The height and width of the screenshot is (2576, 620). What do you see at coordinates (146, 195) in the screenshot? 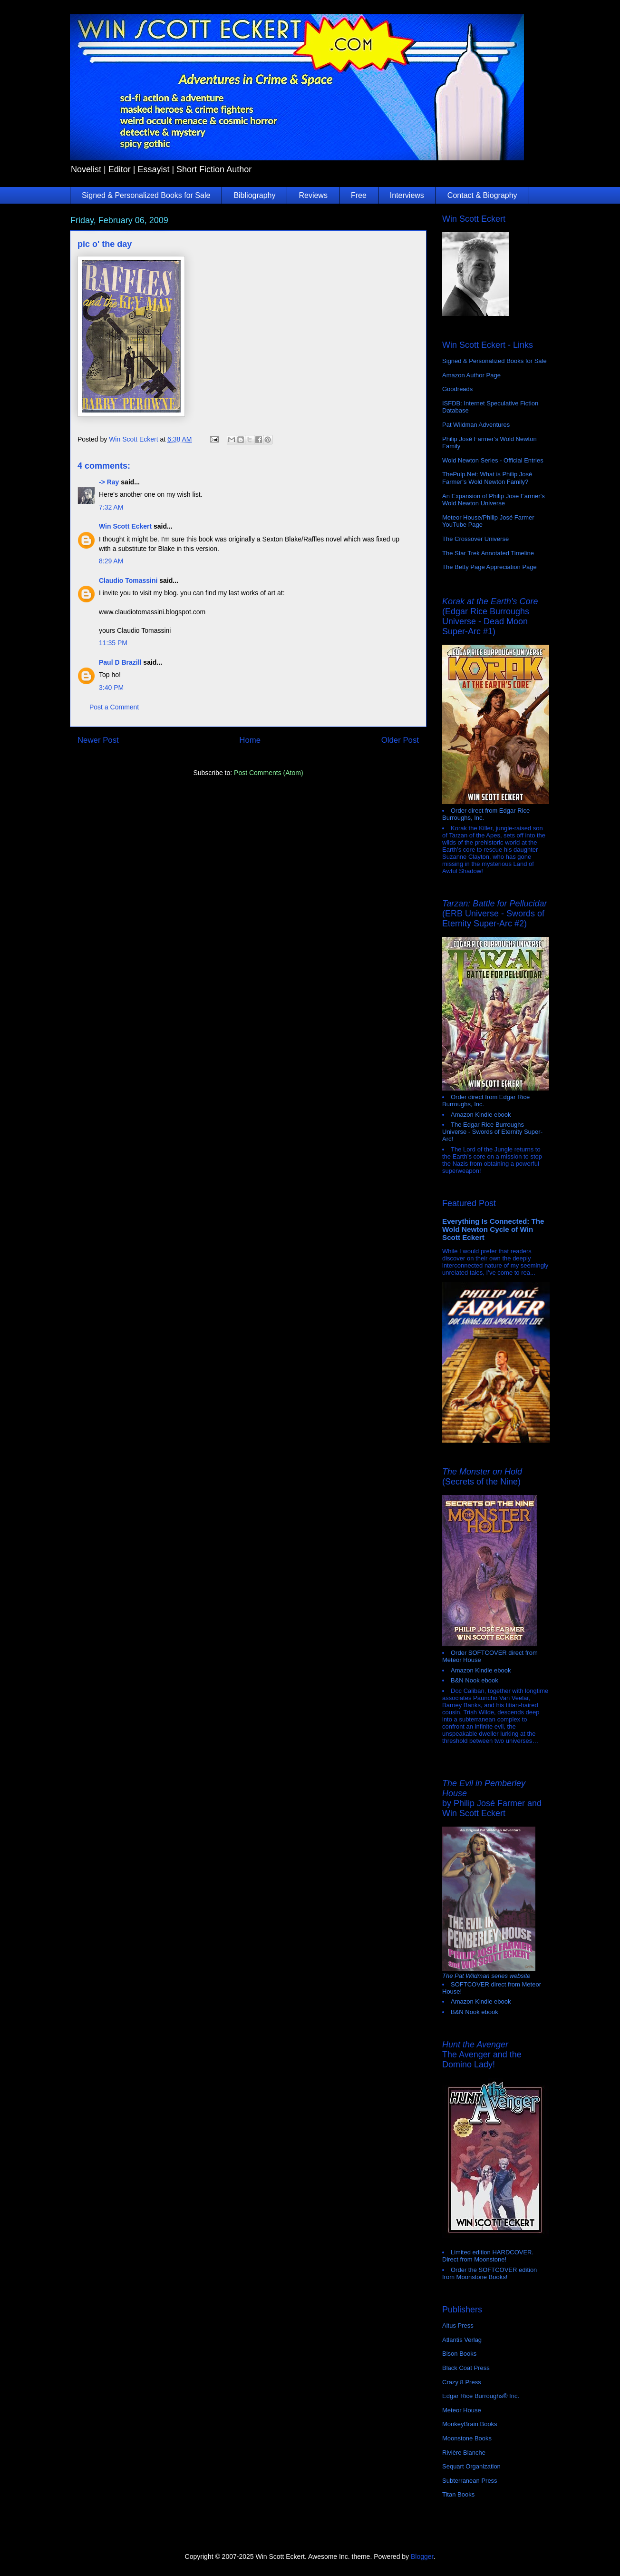
I see `Signed & Personalized Books for Sale` at bounding box center [146, 195].